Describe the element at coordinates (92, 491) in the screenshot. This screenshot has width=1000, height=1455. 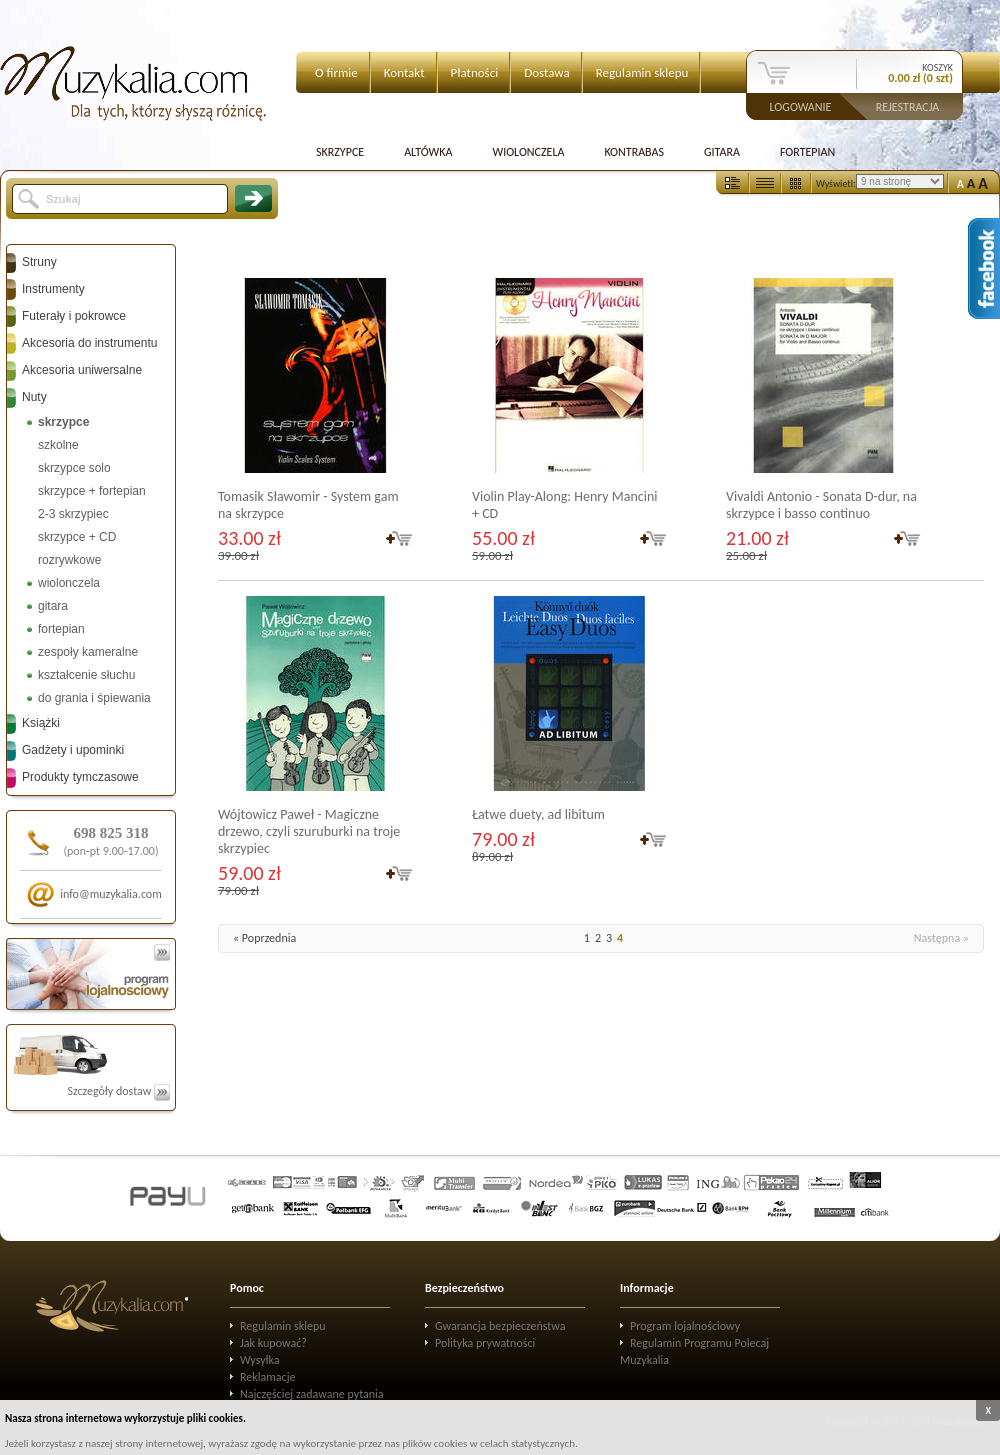
I see `skrzypce + fortepian` at that location.